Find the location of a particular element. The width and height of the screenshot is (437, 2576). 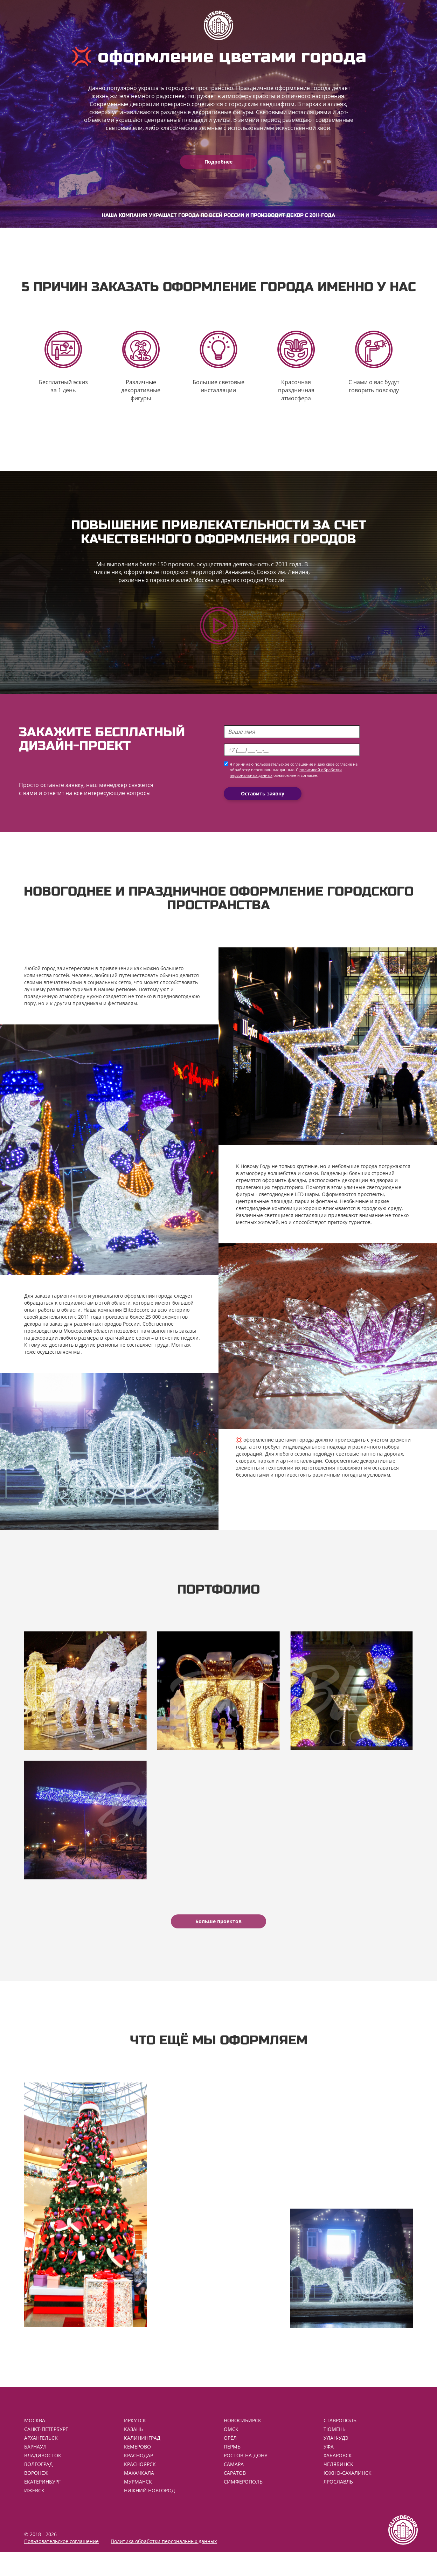

Подробнее is located at coordinates (218, 161).